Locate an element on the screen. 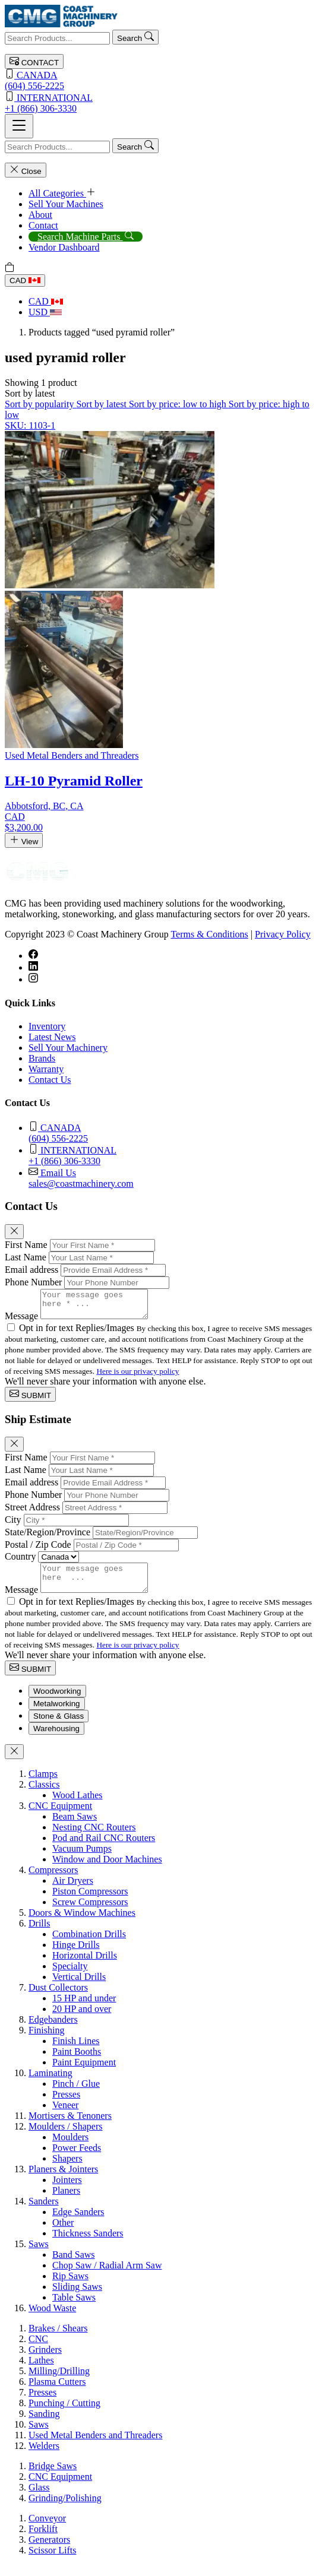  Shapers is located at coordinates (67, 2169).